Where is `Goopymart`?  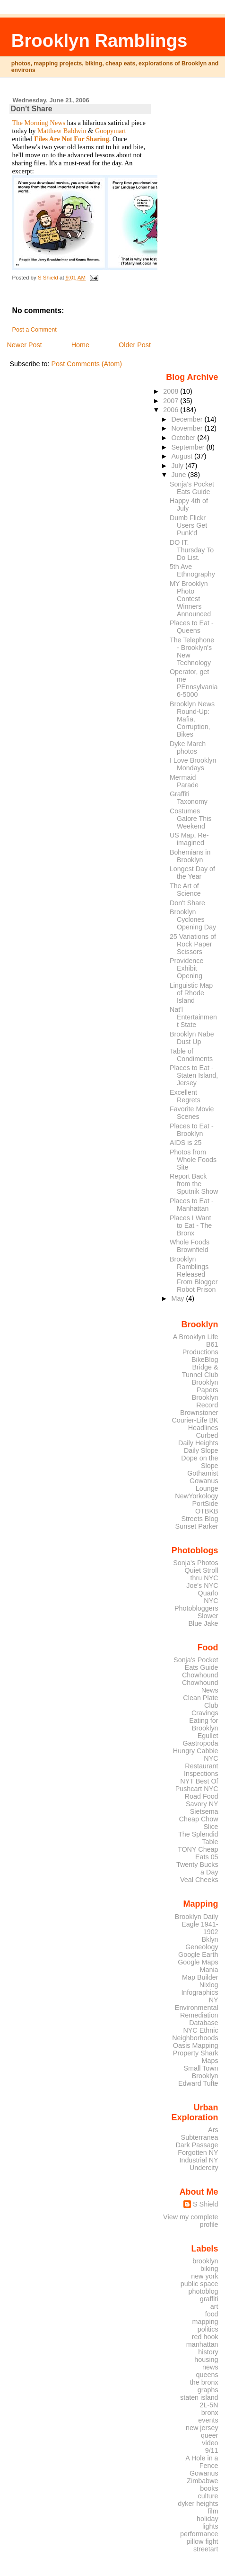 Goopymart is located at coordinates (110, 131).